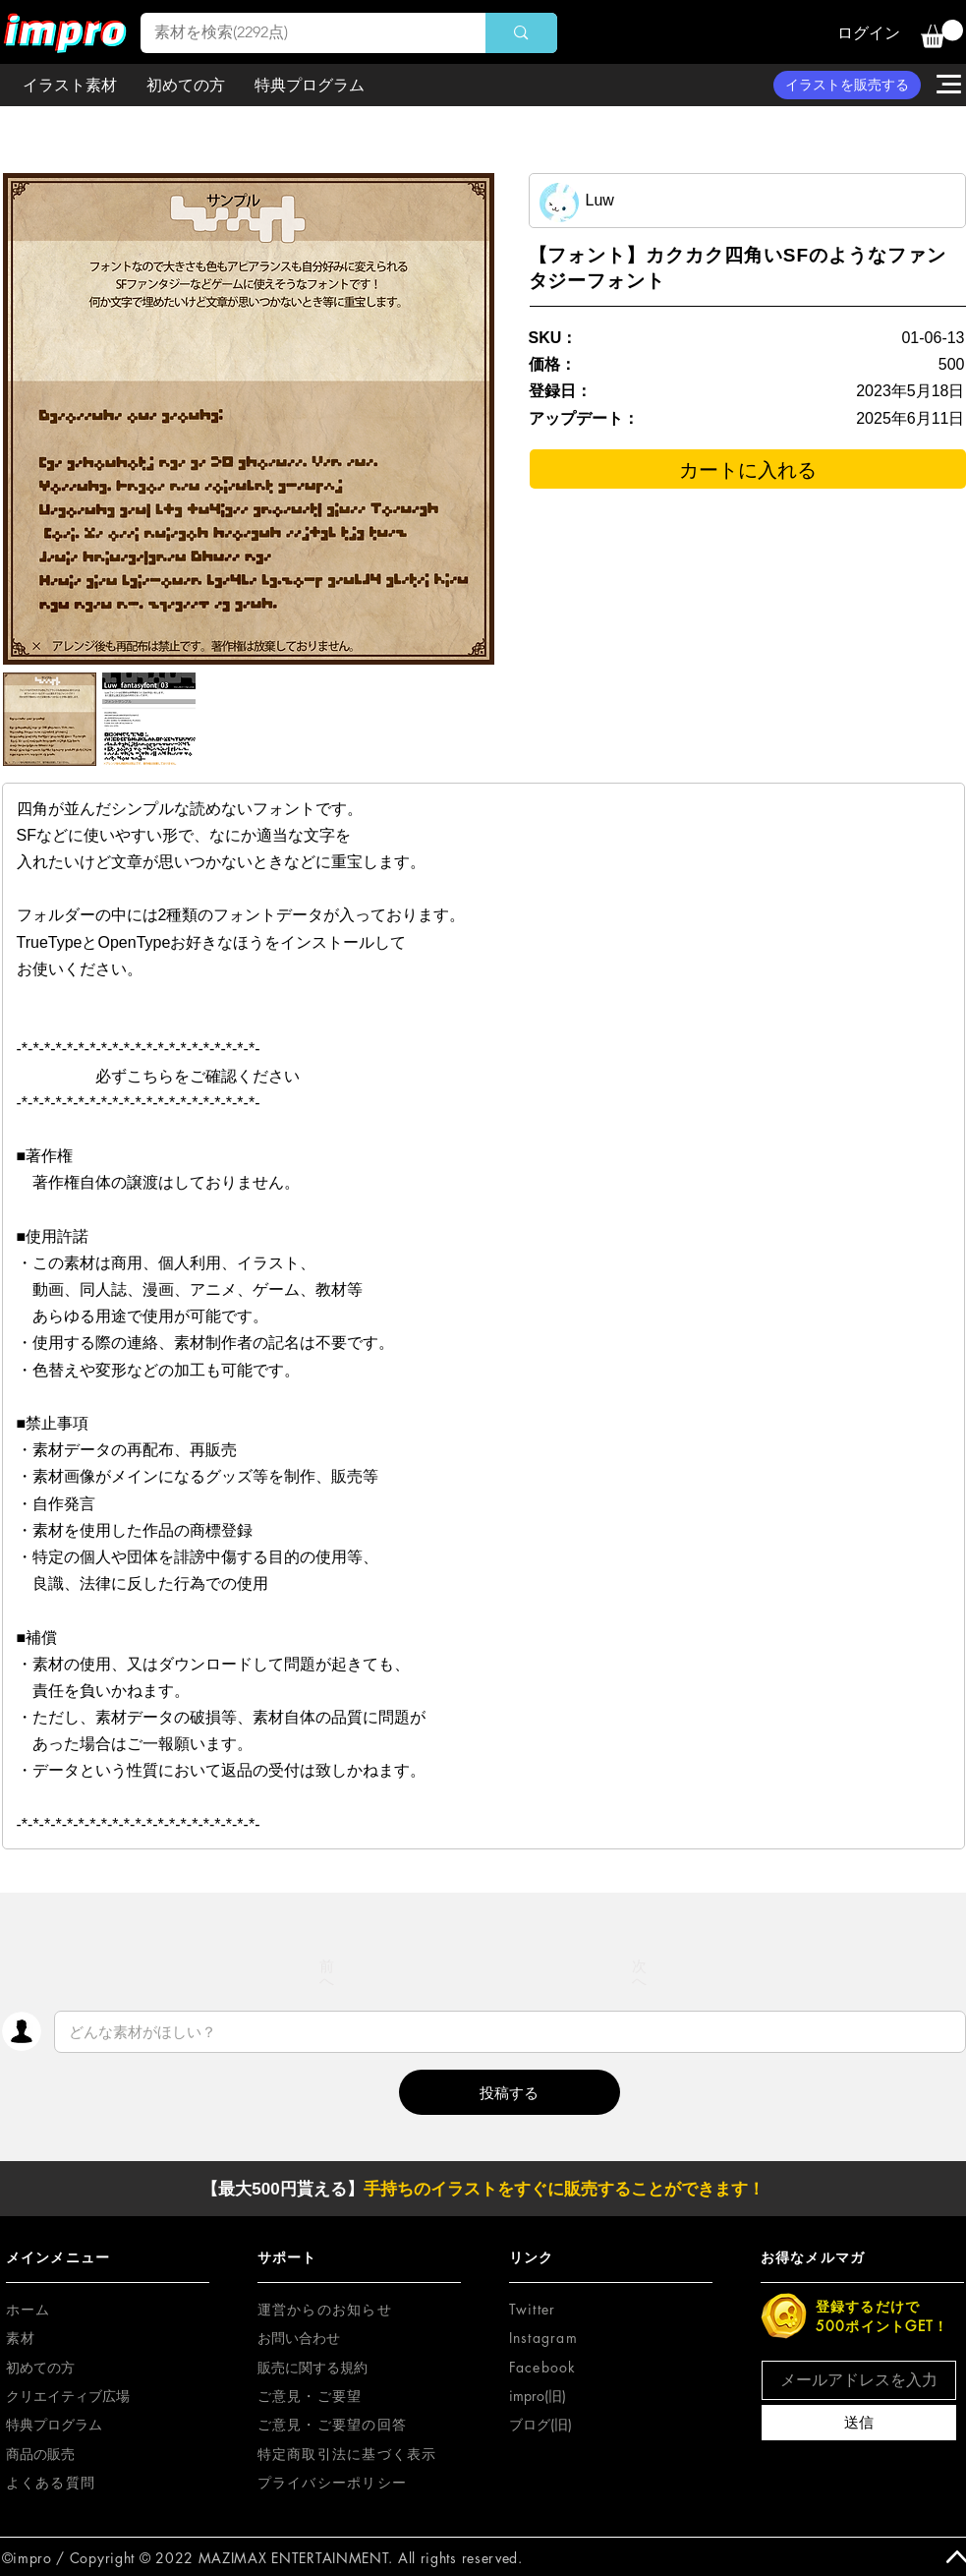 Image resolution: width=966 pixels, height=2576 pixels. Describe the element at coordinates (847, 85) in the screenshot. I see `[イラストを販売する]` at that location.